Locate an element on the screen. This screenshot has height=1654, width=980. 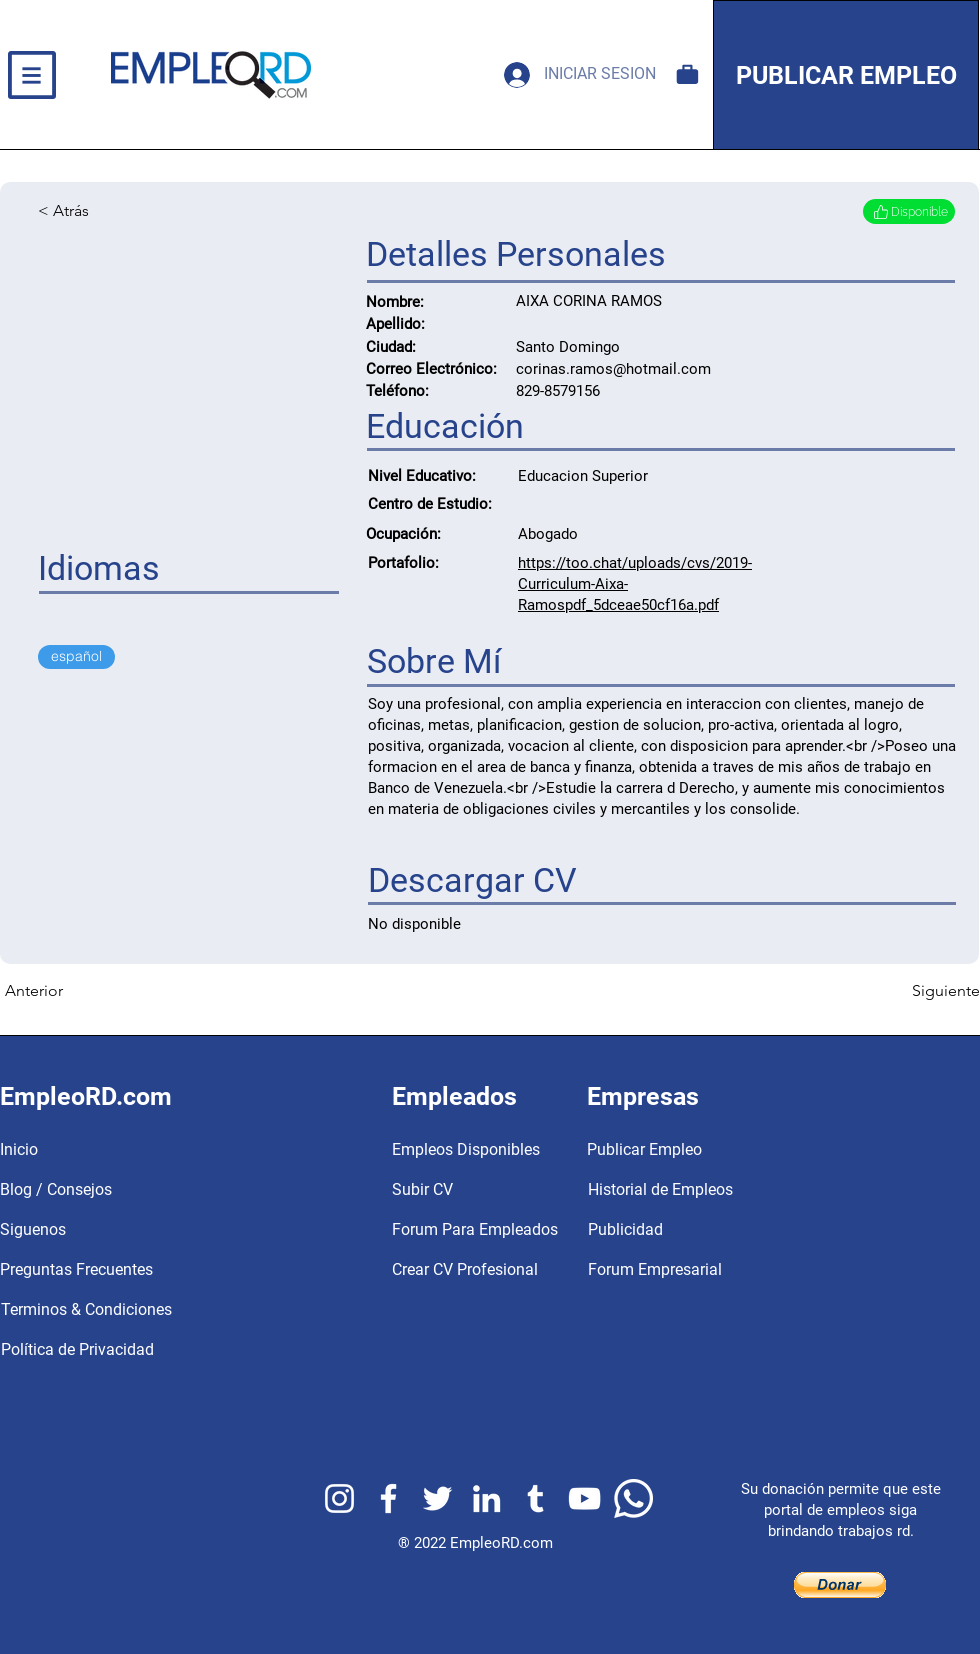
[< Atrás] is located at coordinates (104, 211).